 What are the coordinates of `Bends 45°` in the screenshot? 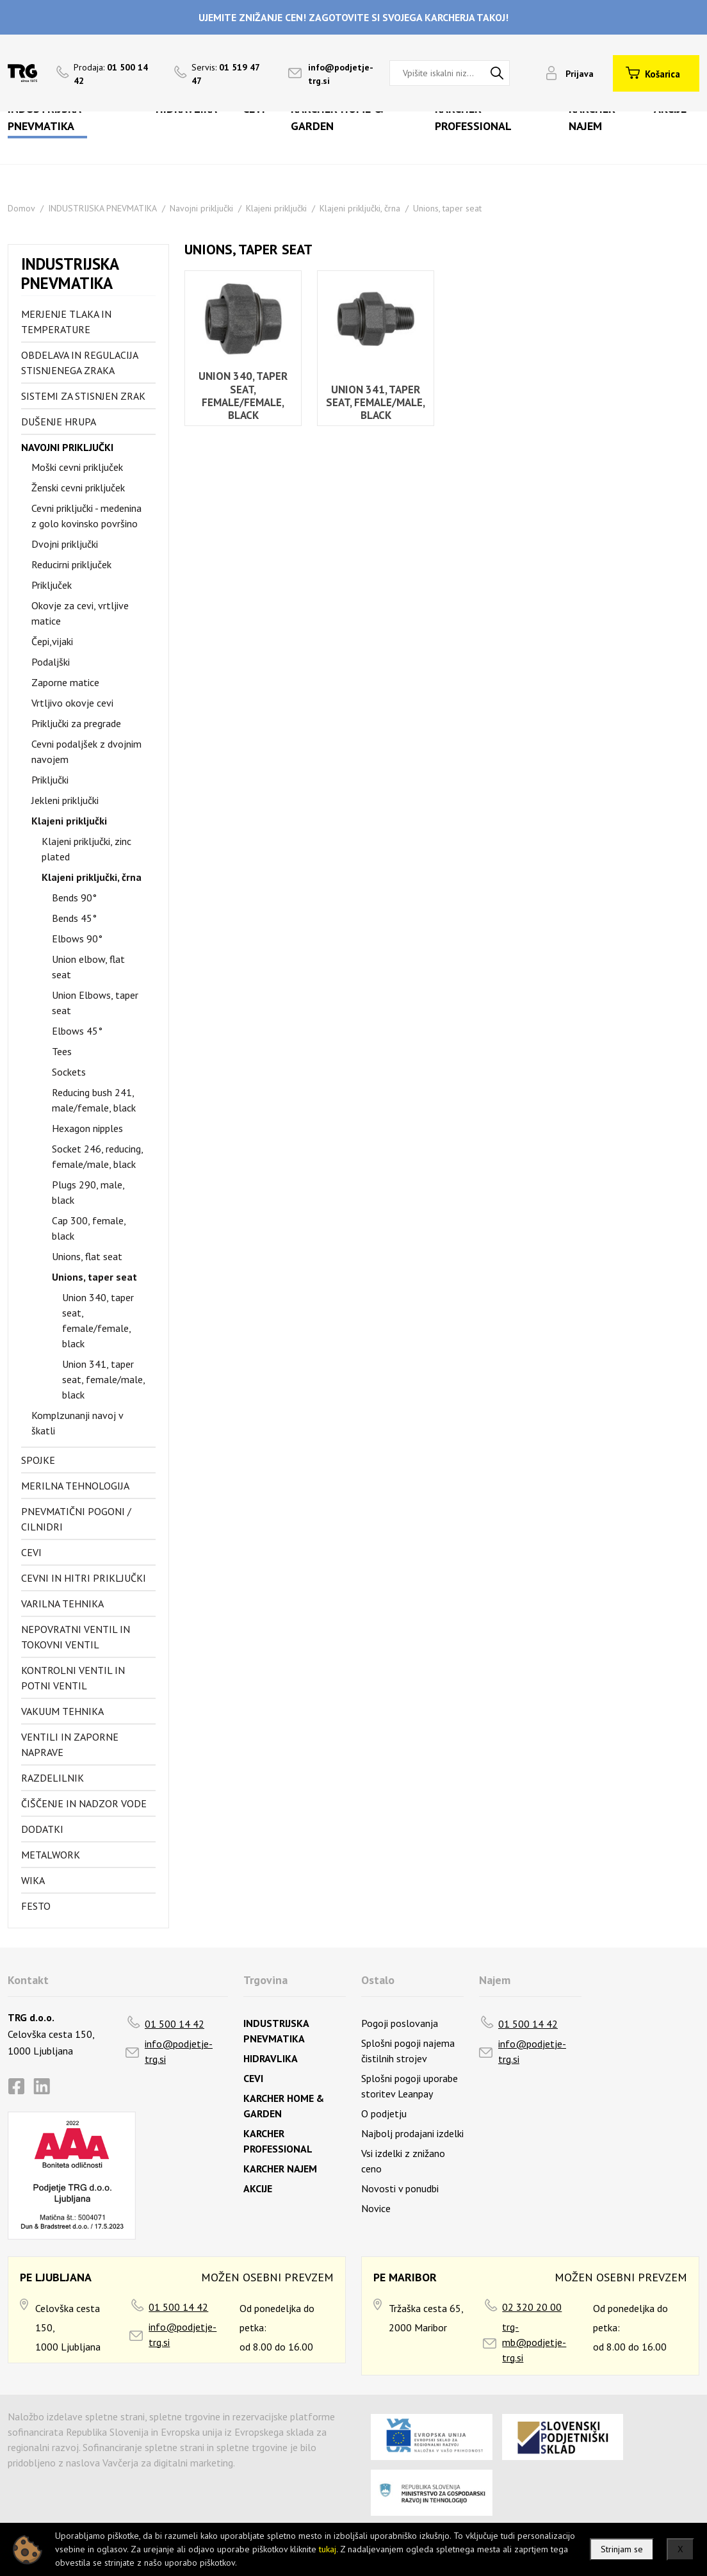 It's located at (74, 918).